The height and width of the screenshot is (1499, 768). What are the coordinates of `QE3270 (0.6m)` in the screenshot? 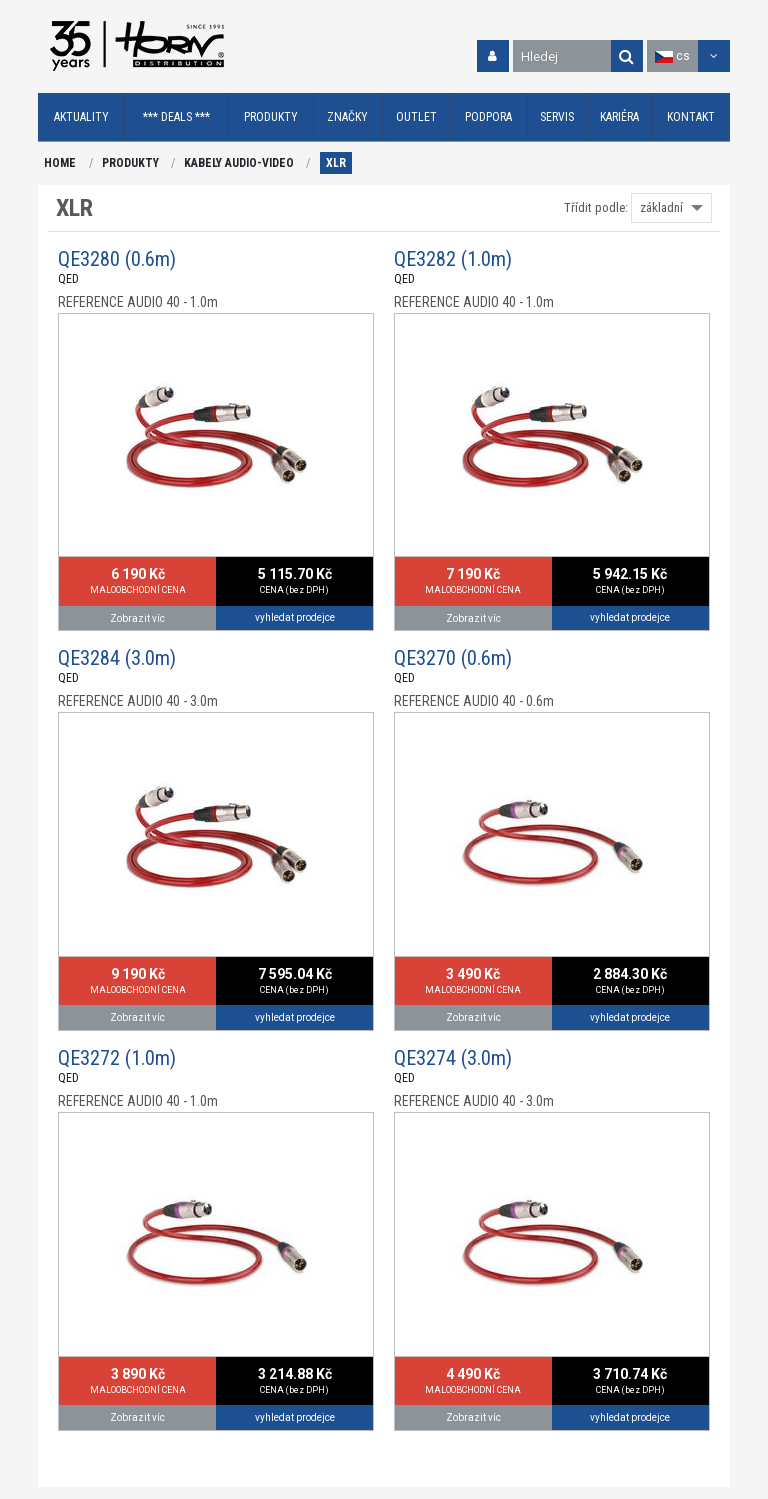 It's located at (453, 658).